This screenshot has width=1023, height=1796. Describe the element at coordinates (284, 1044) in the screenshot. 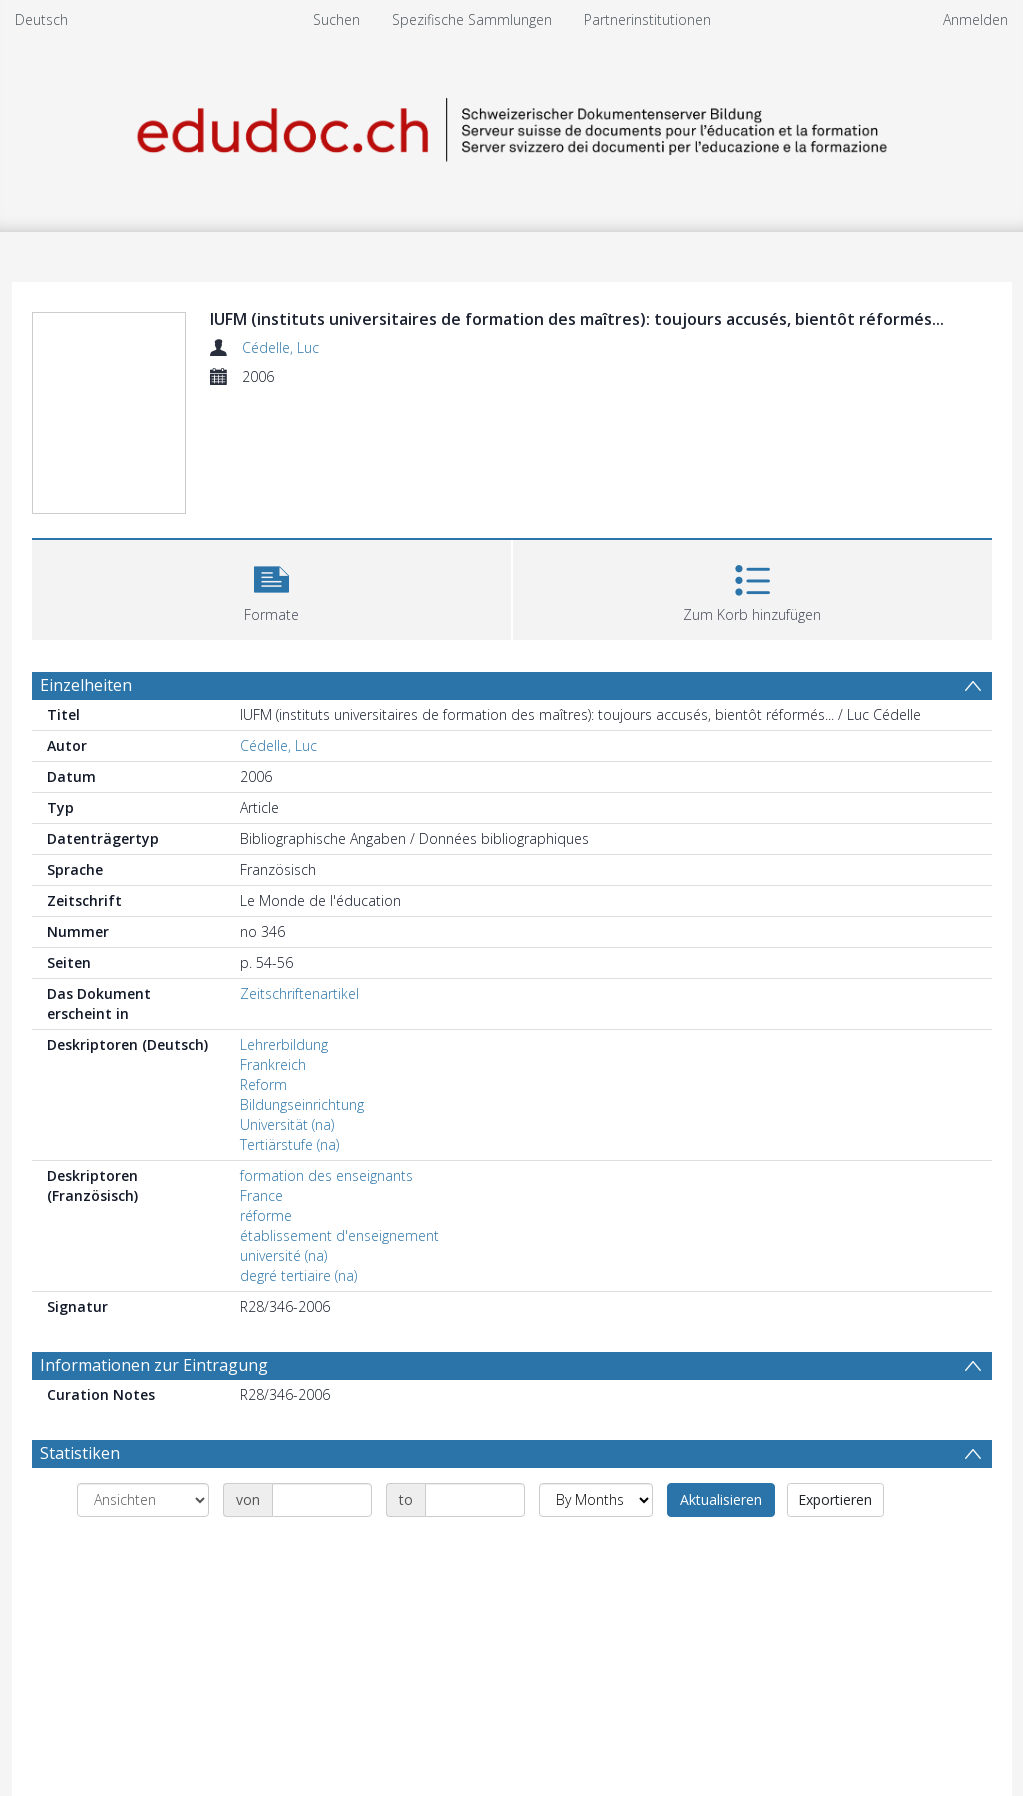

I see `Lehrerbildung` at that location.